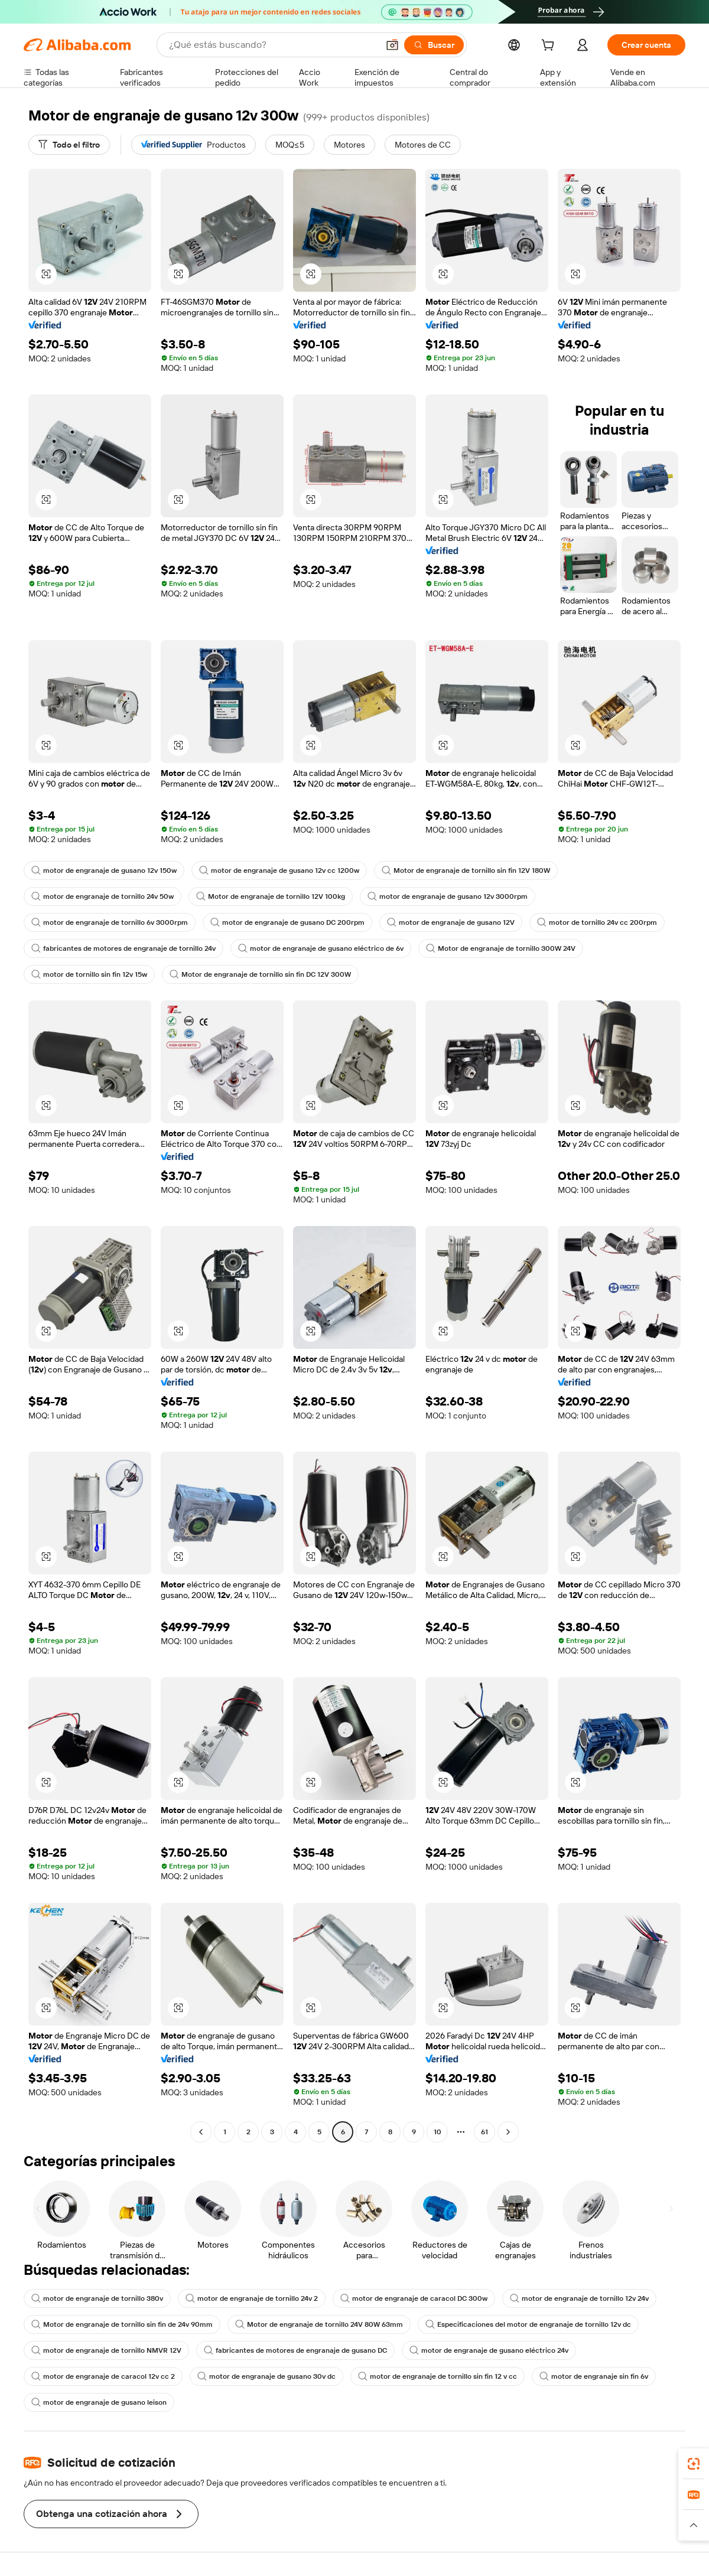 This screenshot has height=2576, width=709. What do you see at coordinates (97, 2298) in the screenshot?
I see `motor de engranaje de tornillo 380v` at bounding box center [97, 2298].